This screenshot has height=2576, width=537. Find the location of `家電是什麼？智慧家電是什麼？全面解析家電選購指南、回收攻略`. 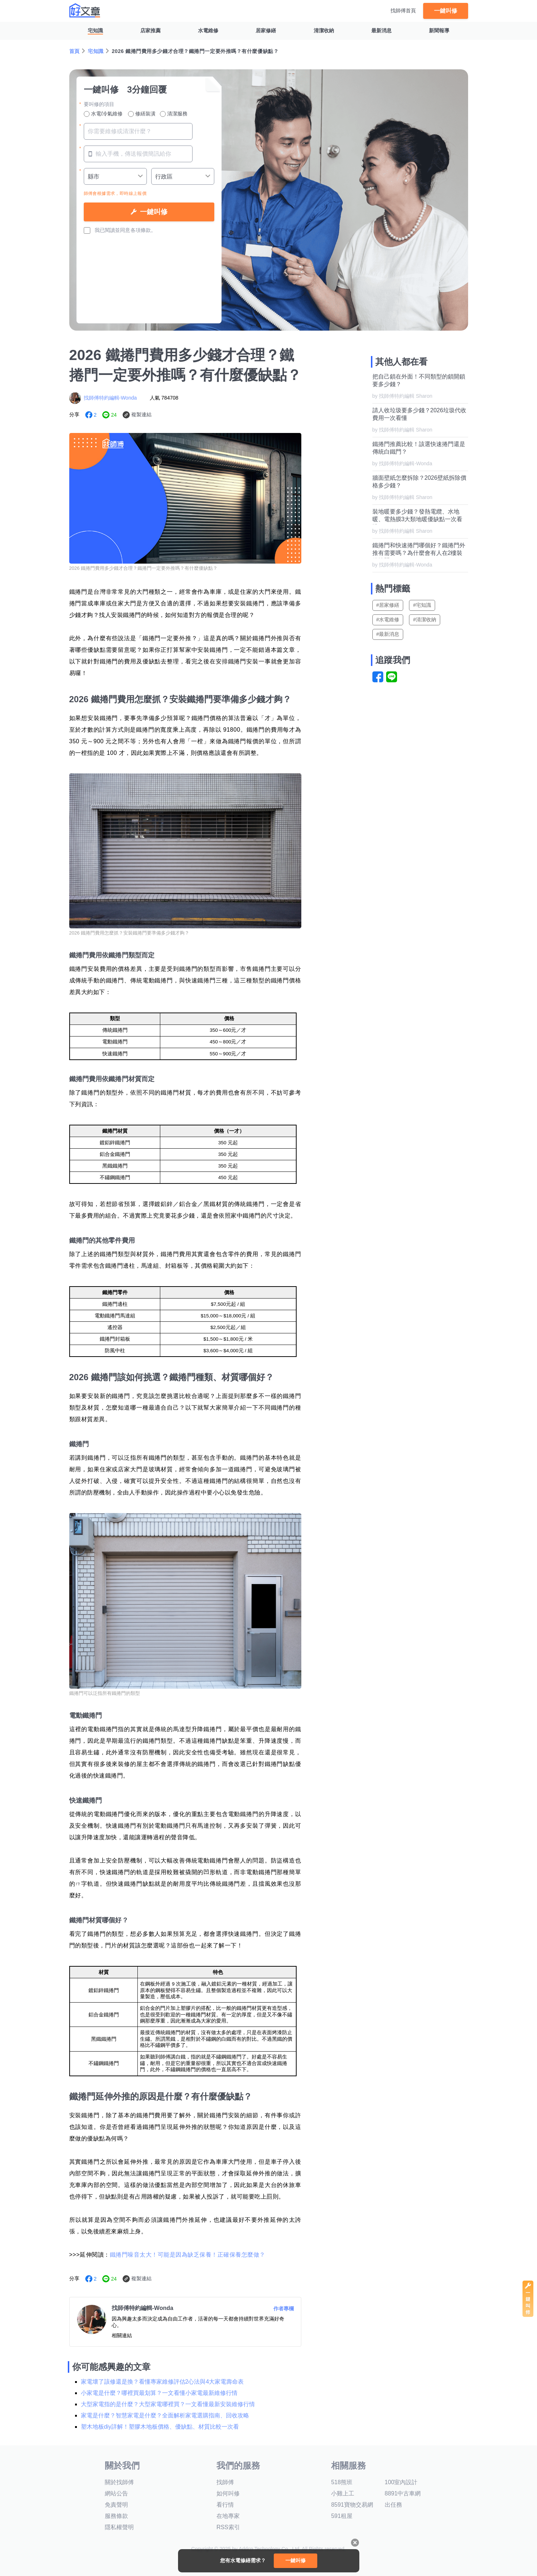

家電是什麼？智慧家電是什麼？全面解析家電選購指南、回收攻略 is located at coordinates (165, 2415).